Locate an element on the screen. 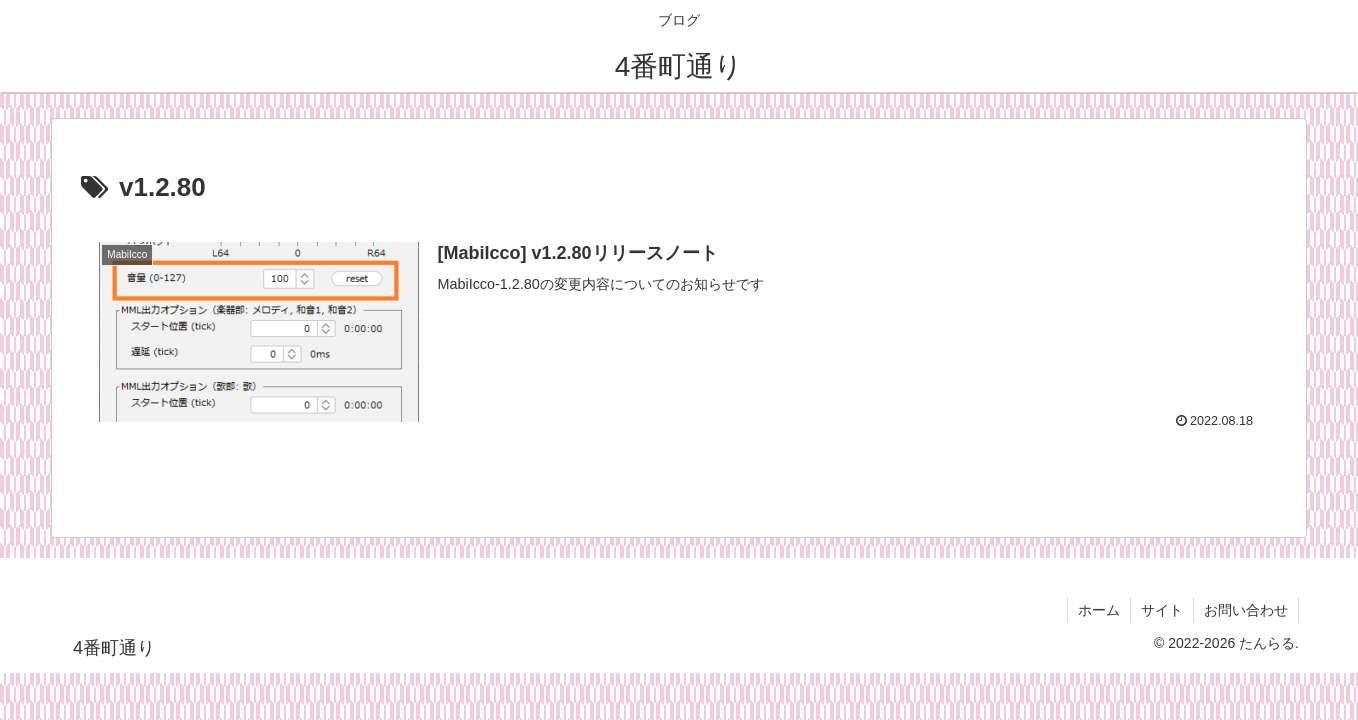 The image size is (1358, 720). ホーム is located at coordinates (1099, 610).